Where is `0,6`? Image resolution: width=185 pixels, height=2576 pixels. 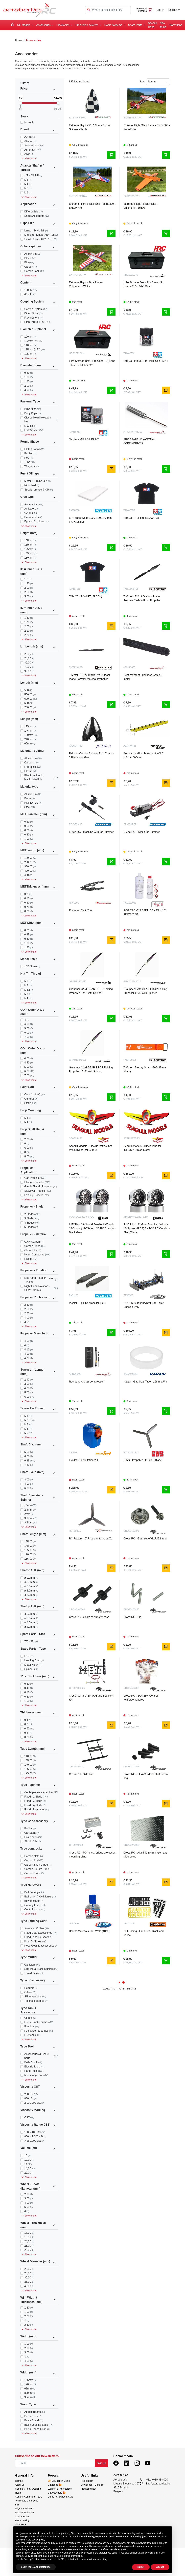 0,6 is located at coordinates (28, 1724).